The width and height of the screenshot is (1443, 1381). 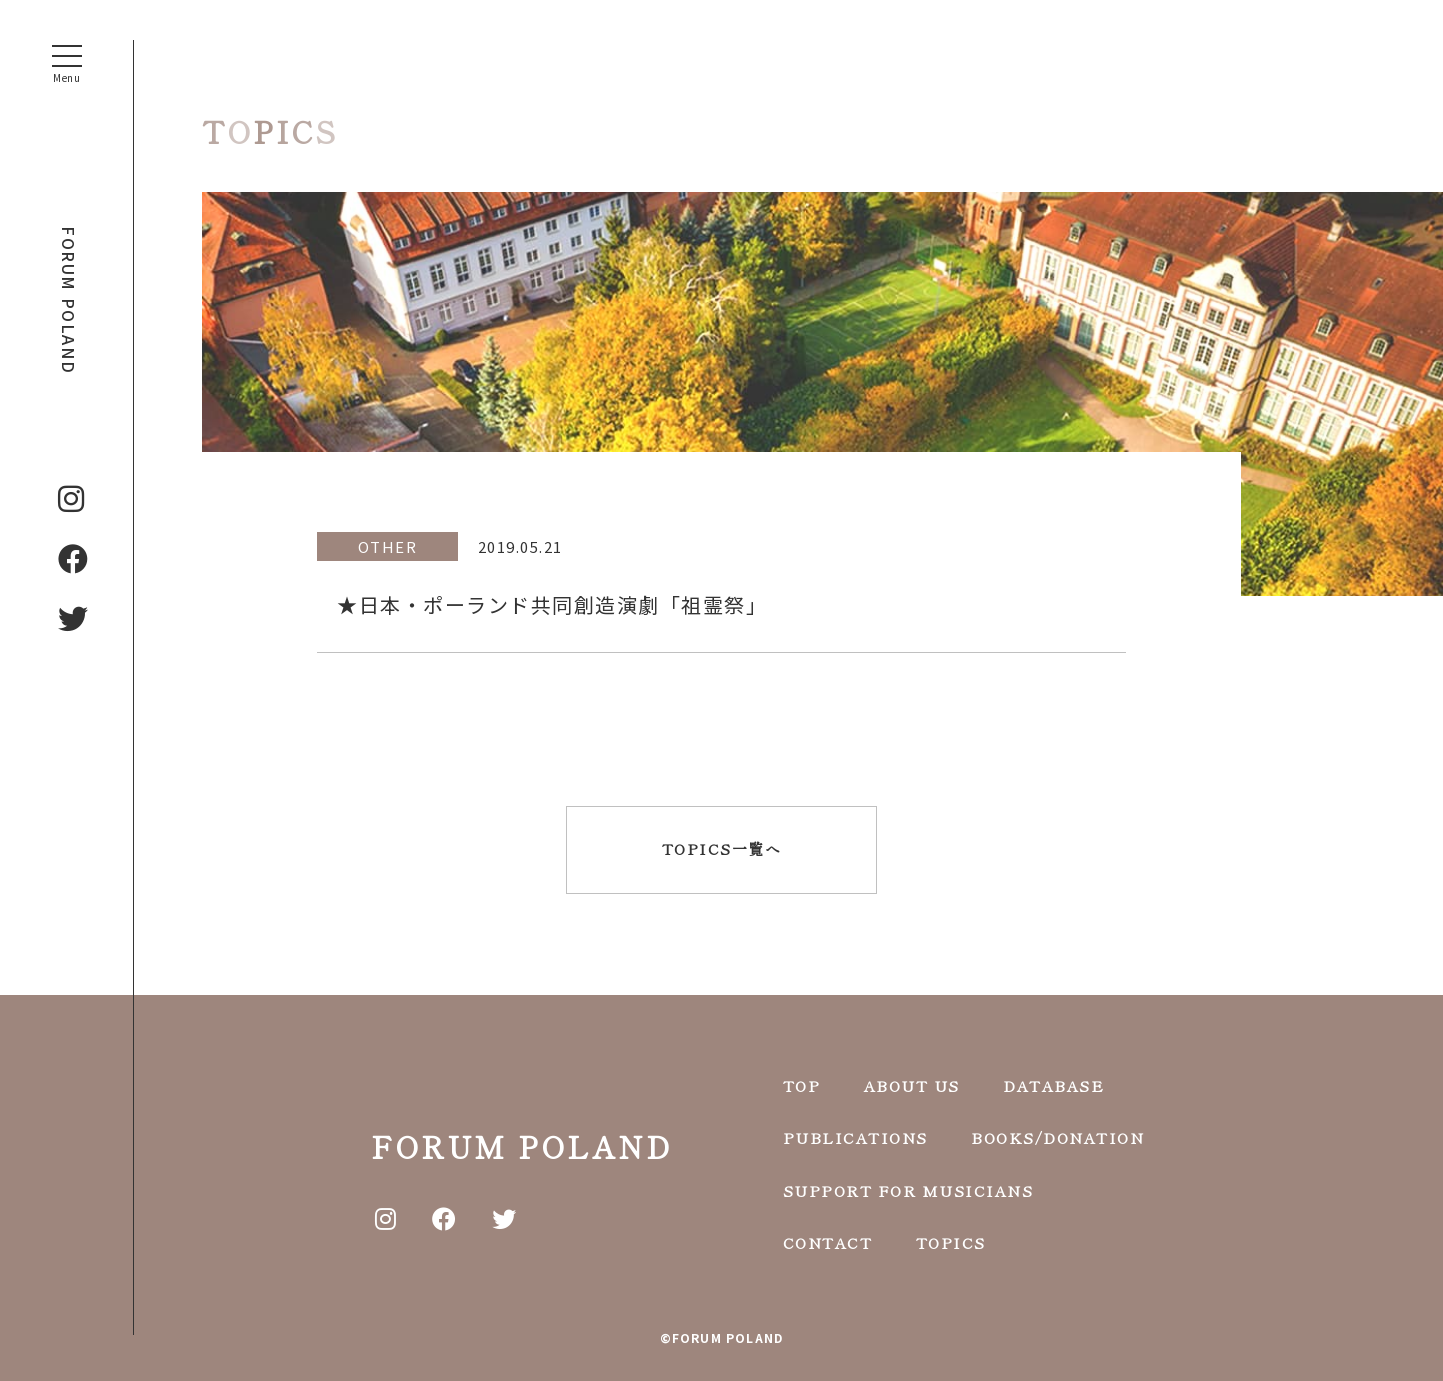 What do you see at coordinates (1053, 1085) in the screenshot?
I see `DATABASE` at bounding box center [1053, 1085].